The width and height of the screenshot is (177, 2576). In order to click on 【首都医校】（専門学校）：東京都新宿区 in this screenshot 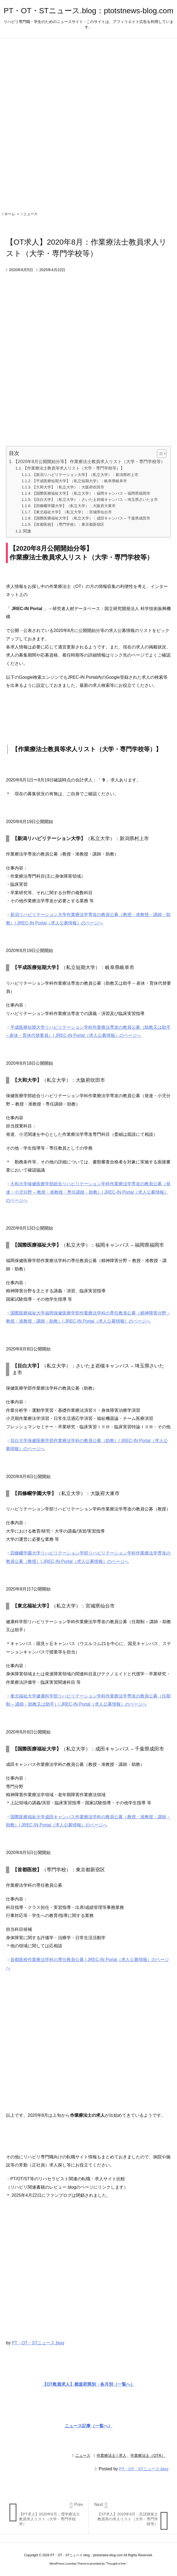, I will do `click(68, 524)`.